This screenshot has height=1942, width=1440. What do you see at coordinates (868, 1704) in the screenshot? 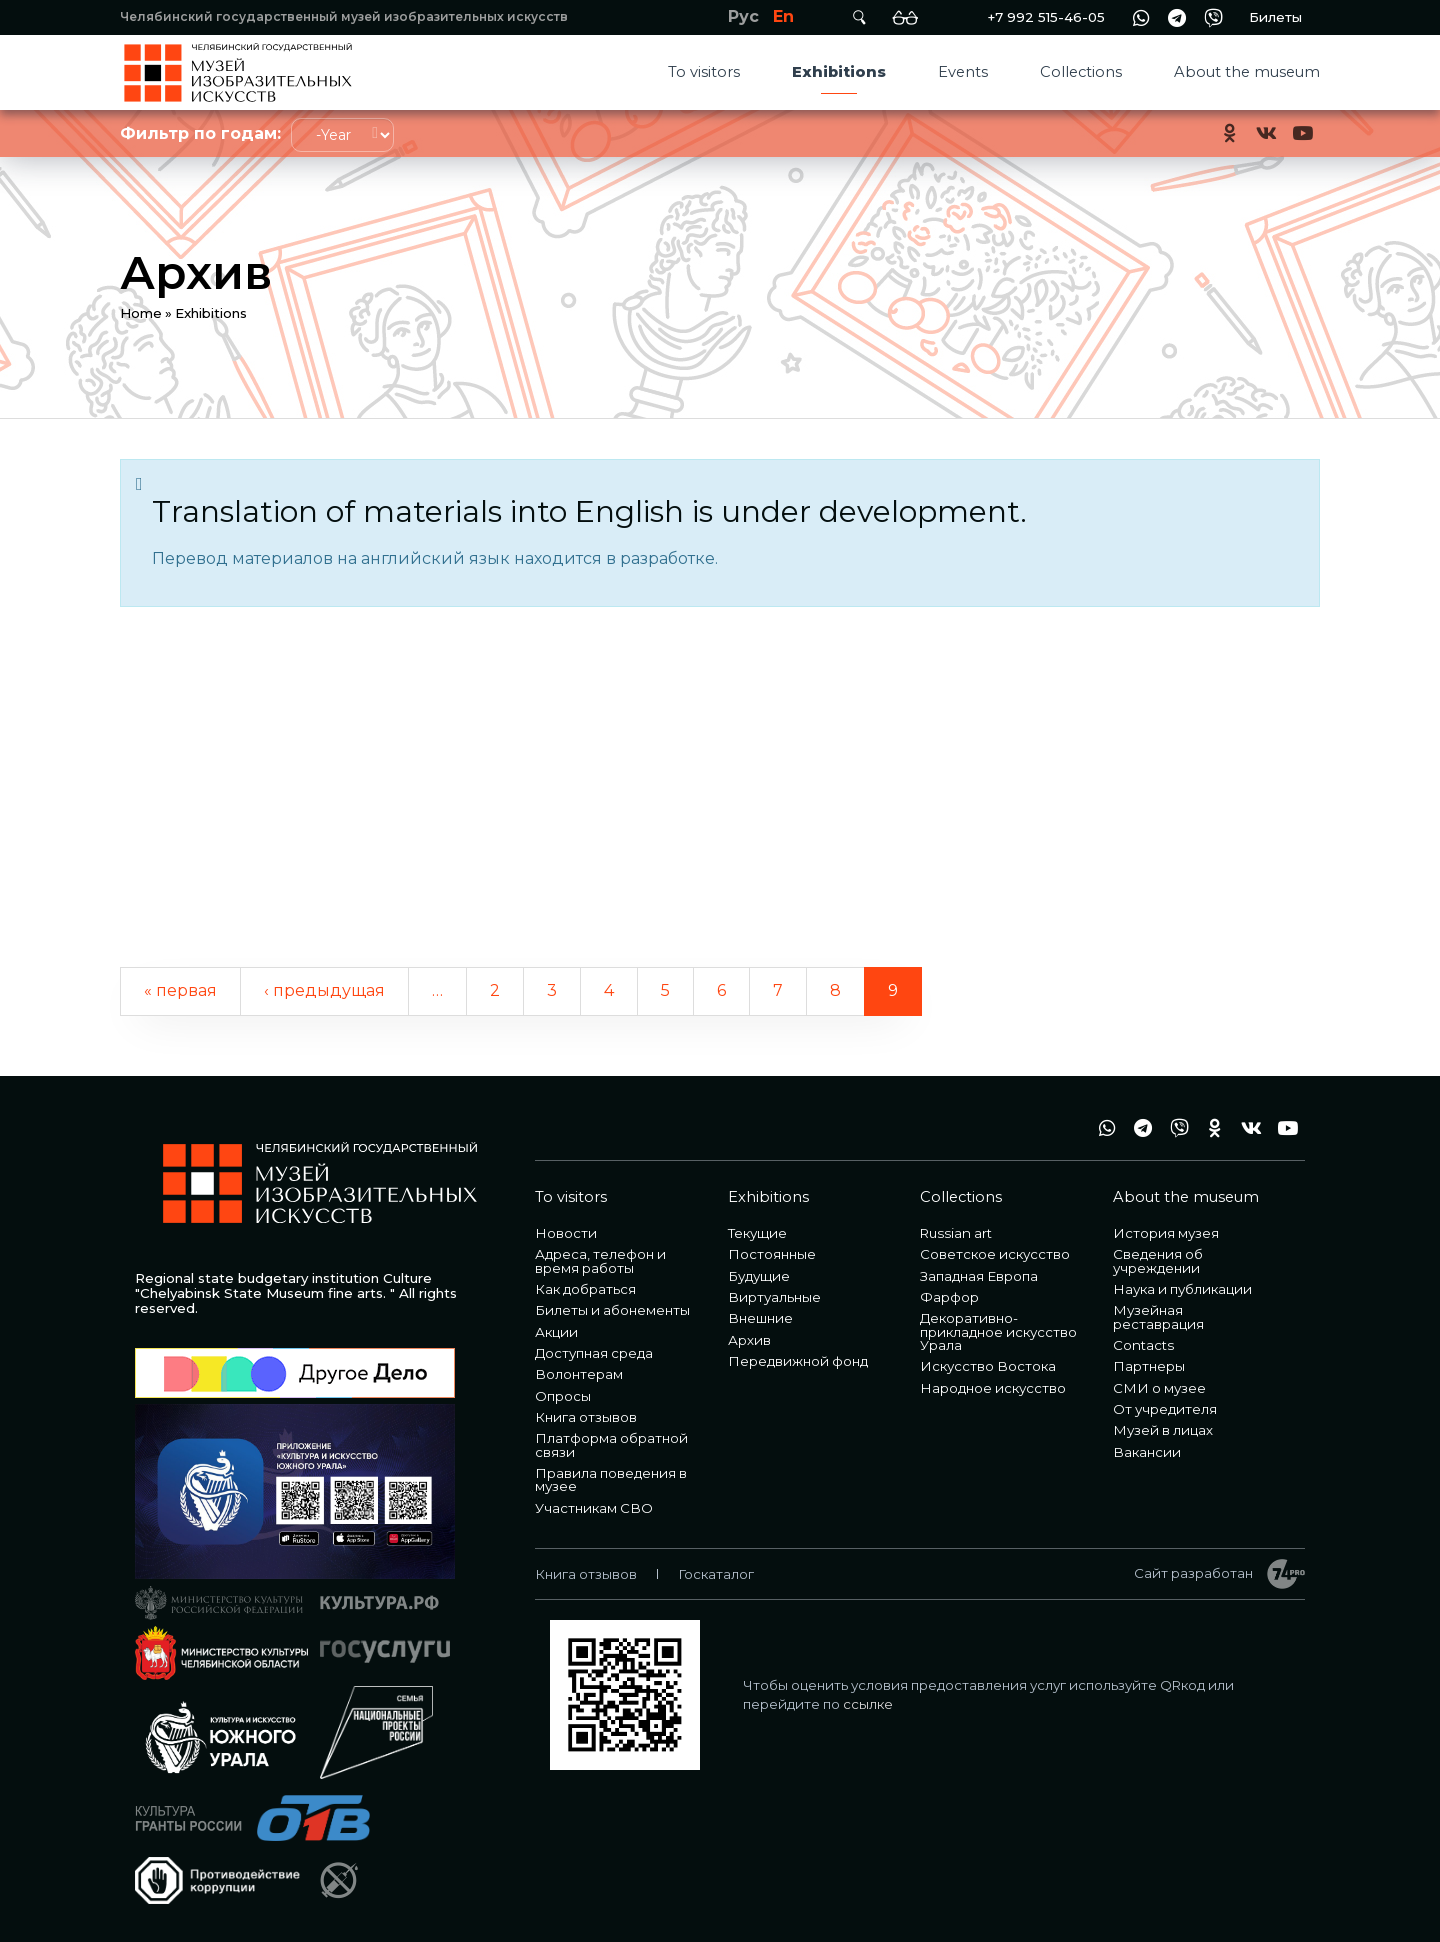
I see `ссылке` at bounding box center [868, 1704].